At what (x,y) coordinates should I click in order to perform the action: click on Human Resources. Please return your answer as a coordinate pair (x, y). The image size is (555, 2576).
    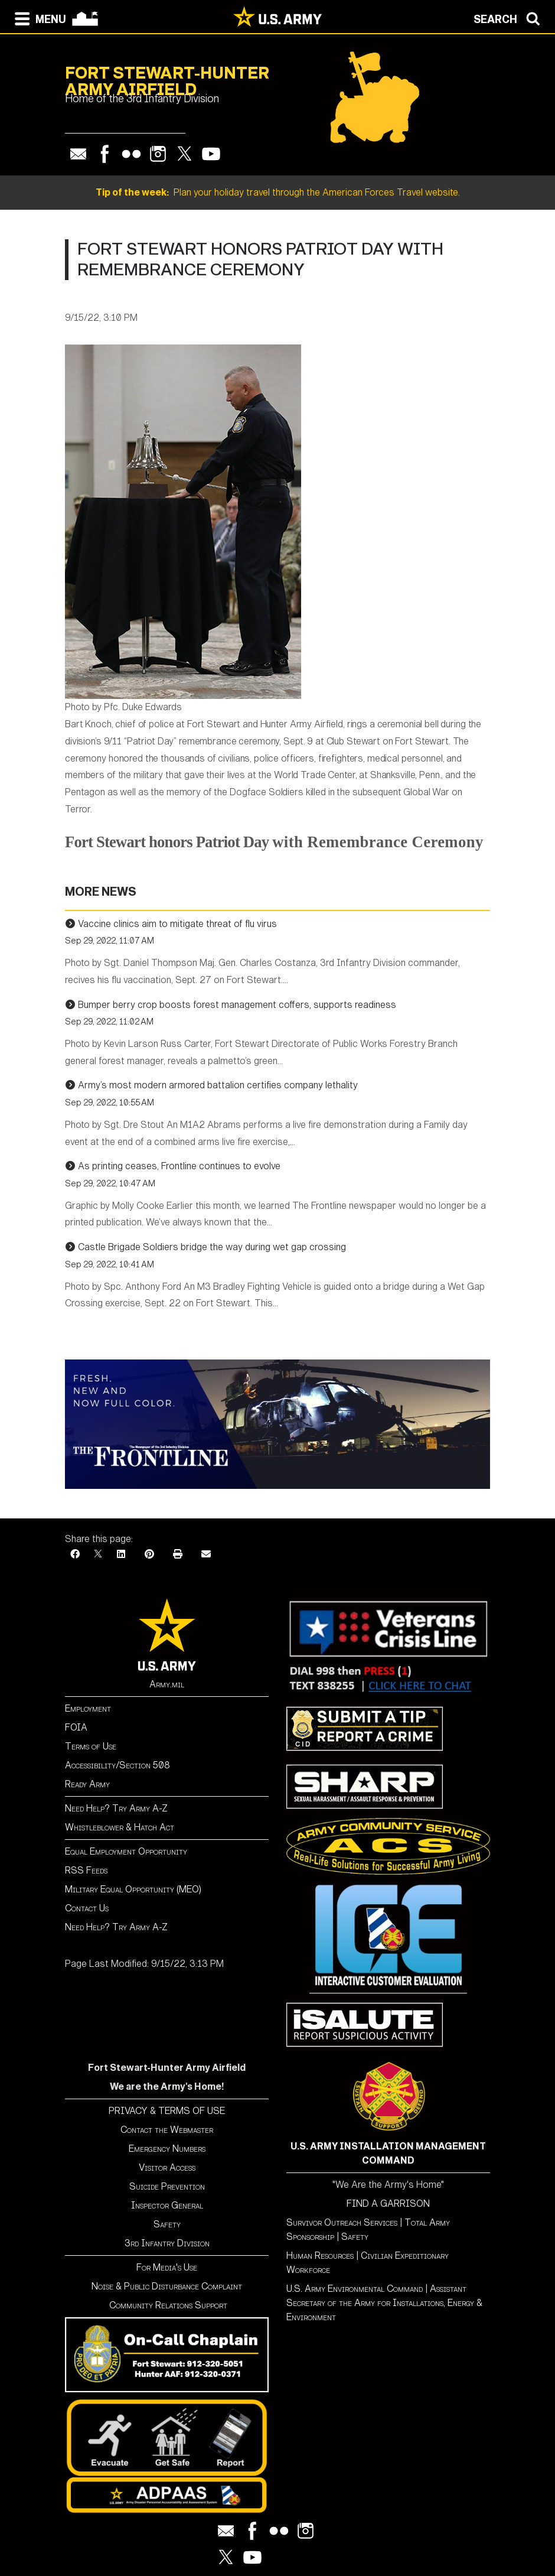
    Looking at the image, I should click on (320, 2255).